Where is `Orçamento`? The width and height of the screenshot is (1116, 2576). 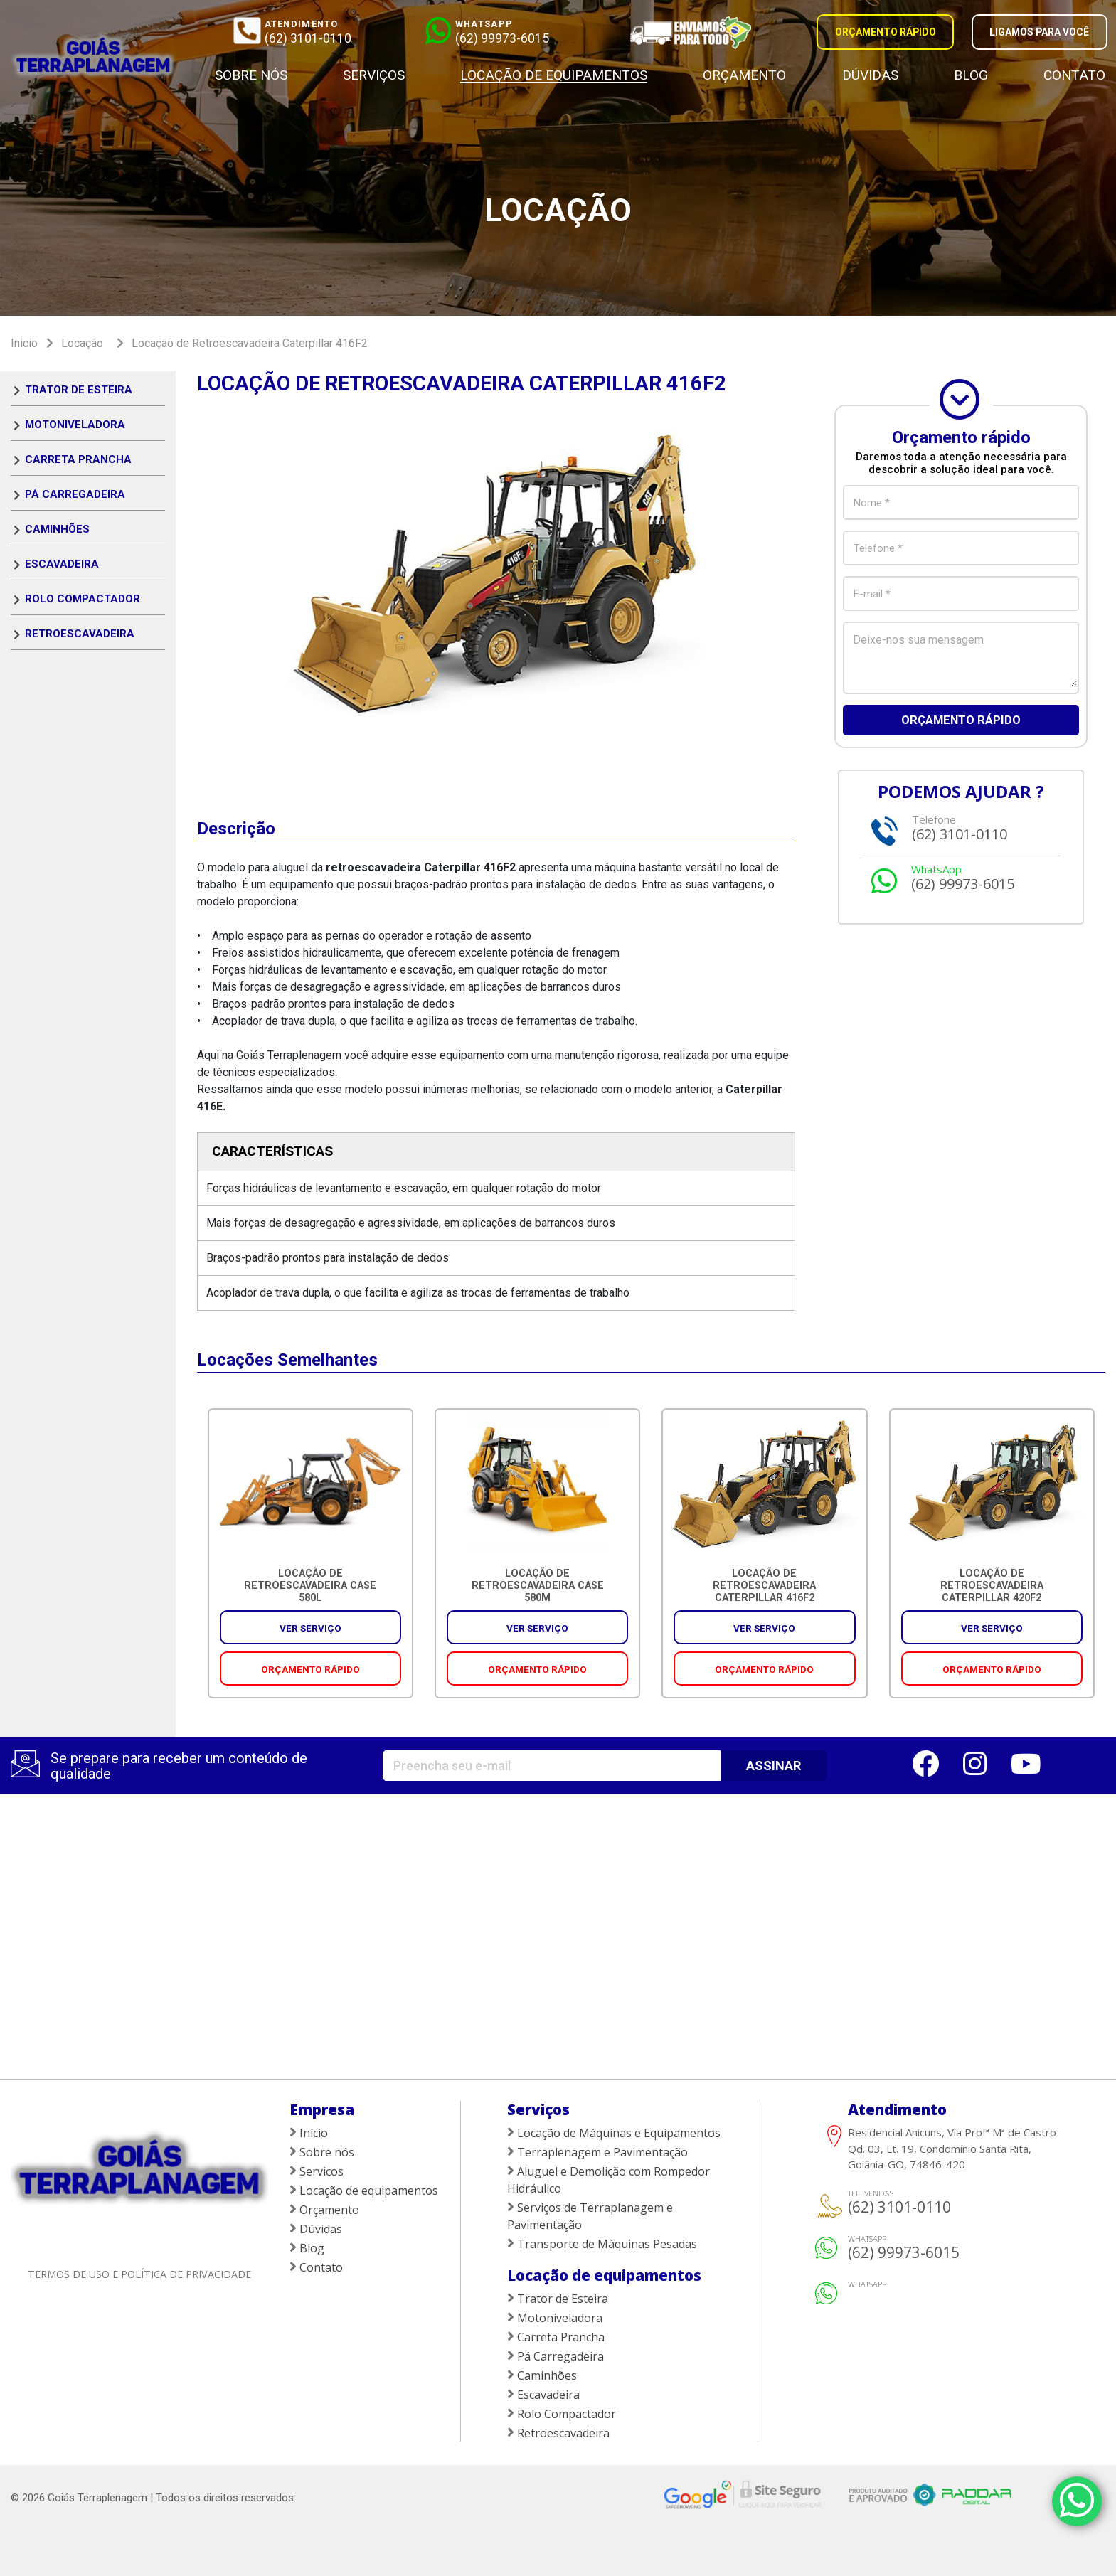
Orçamento is located at coordinates (744, 75).